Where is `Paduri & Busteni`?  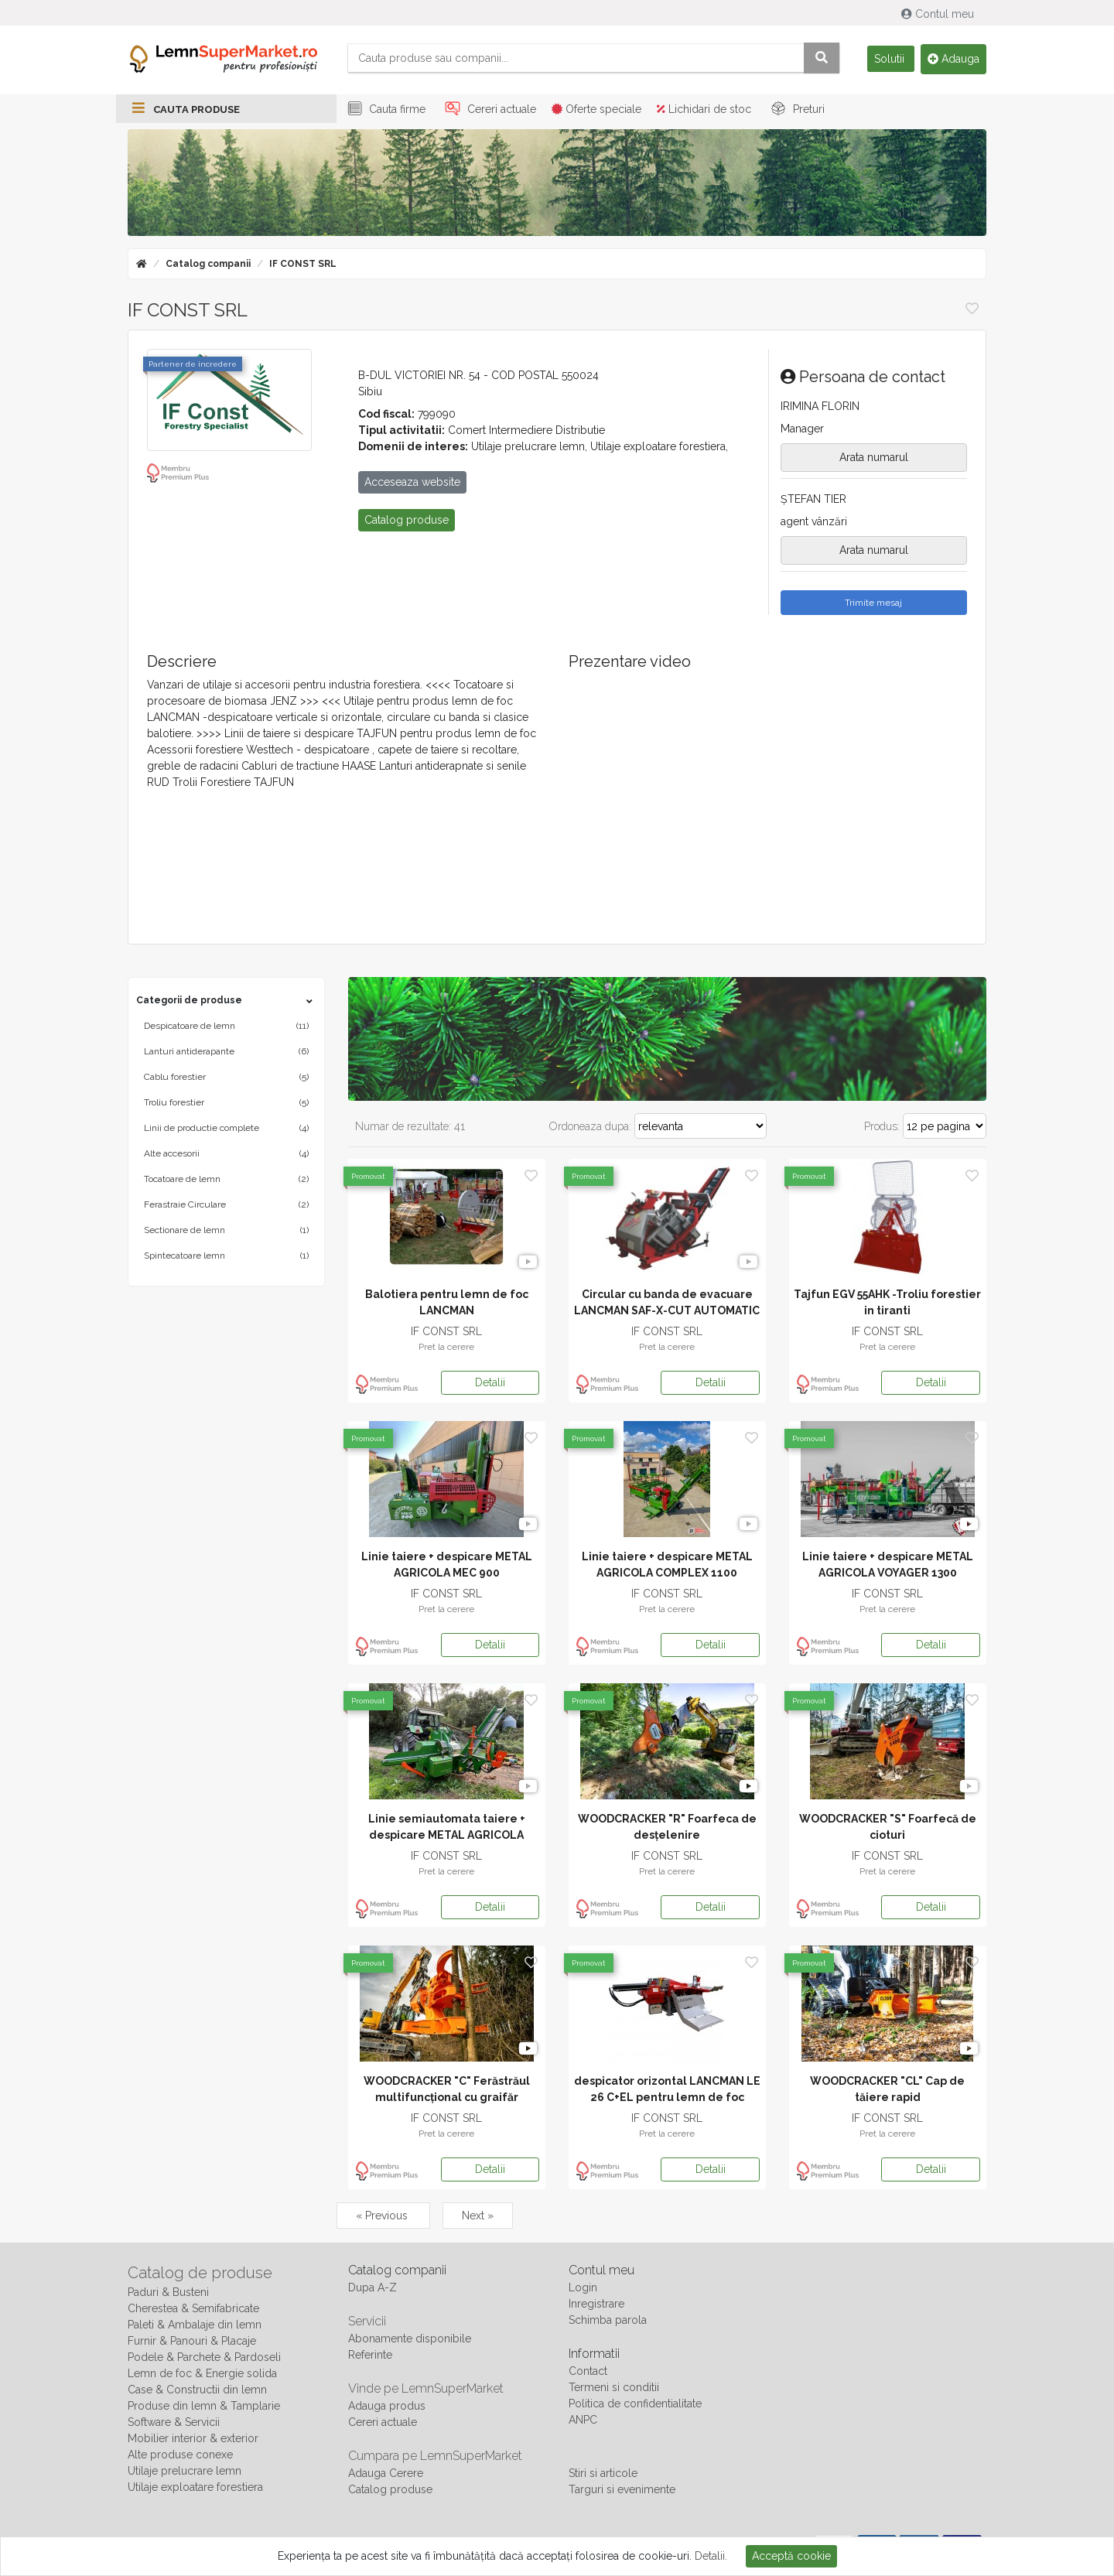 Paduri & Busteni is located at coordinates (168, 2293).